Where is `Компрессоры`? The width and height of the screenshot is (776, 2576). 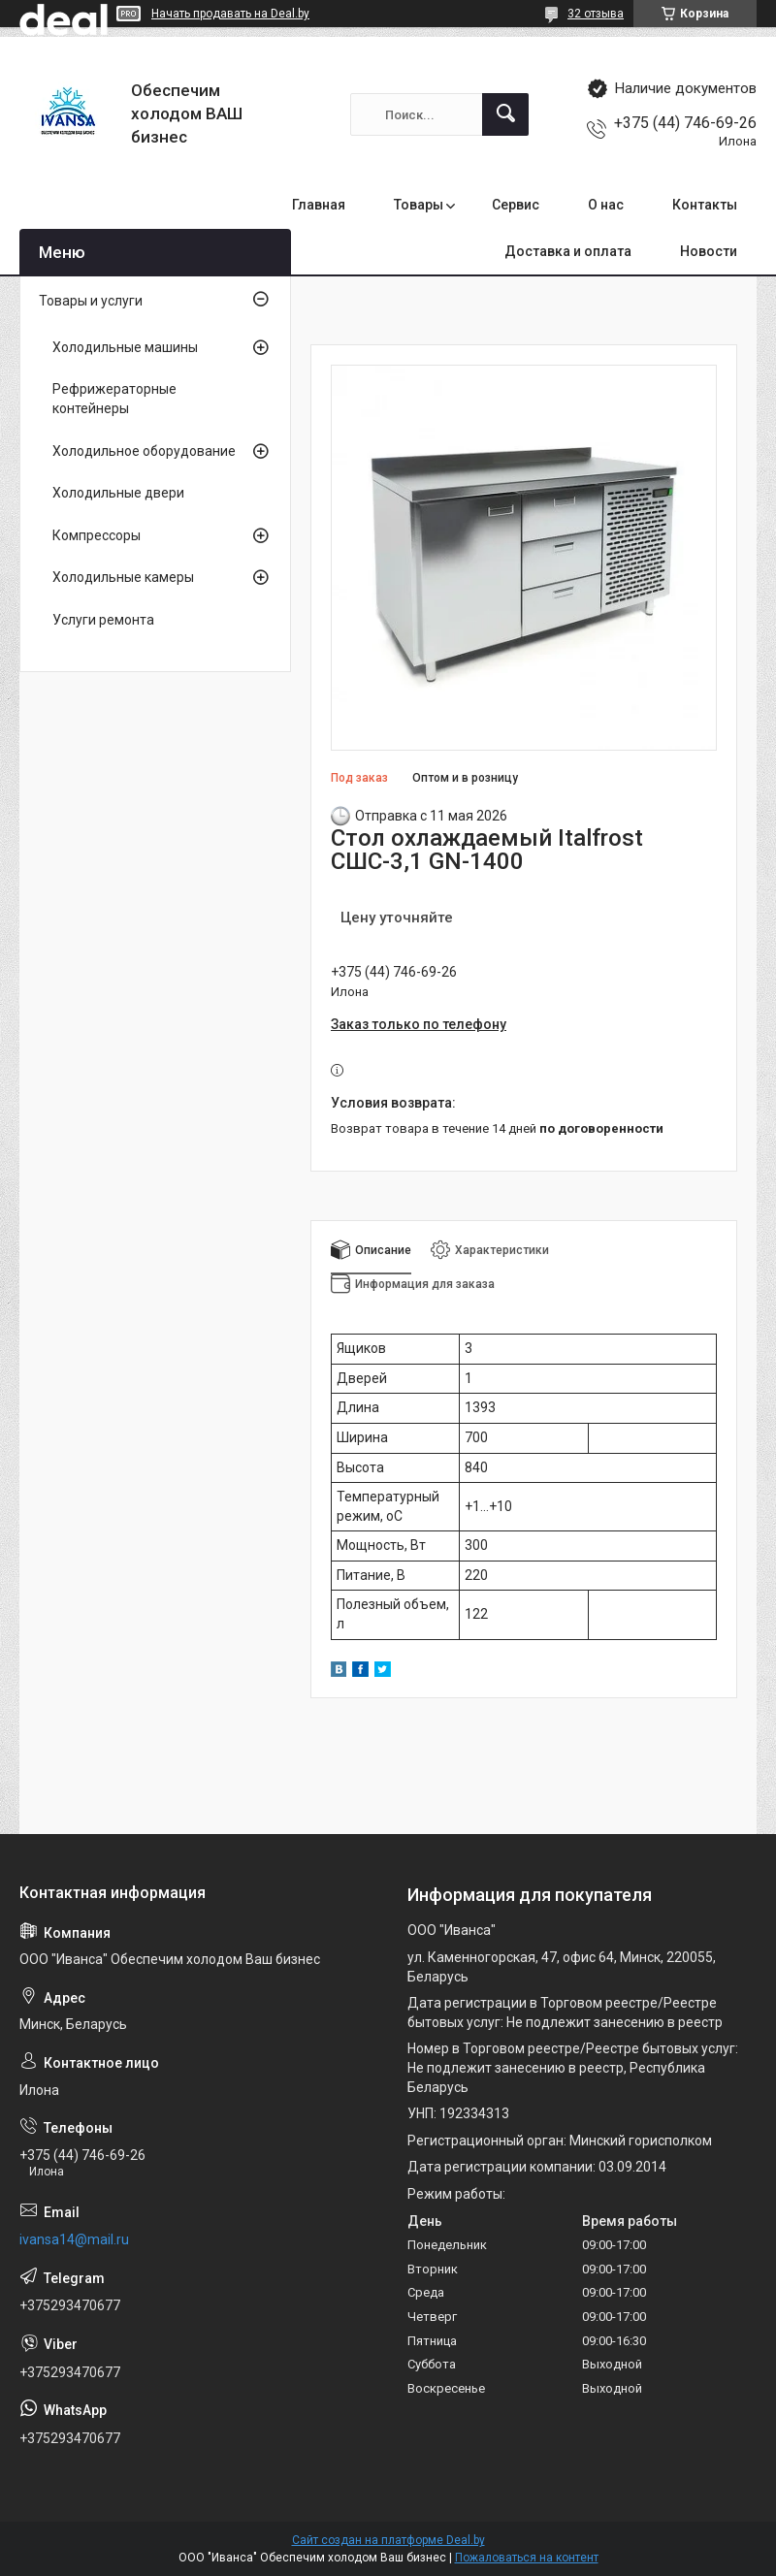 Компрессоры is located at coordinates (96, 535).